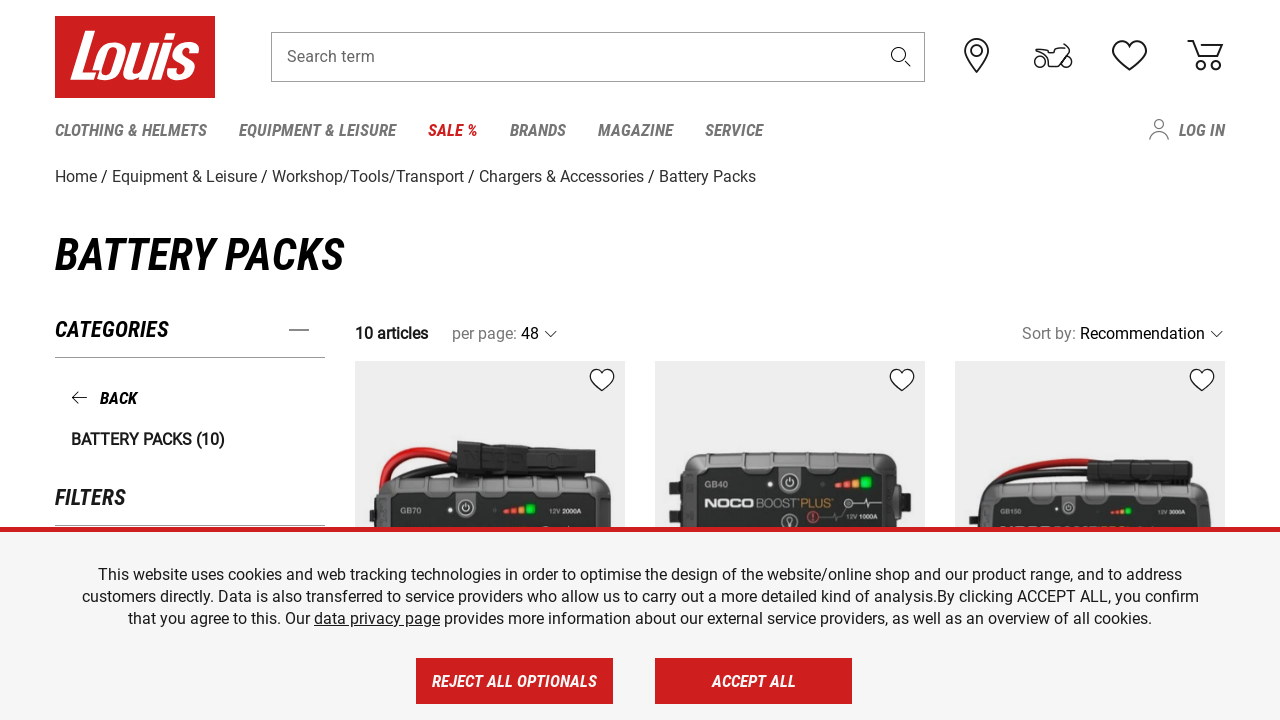  I want to click on Log in [menuitem], so click(1202, 130).